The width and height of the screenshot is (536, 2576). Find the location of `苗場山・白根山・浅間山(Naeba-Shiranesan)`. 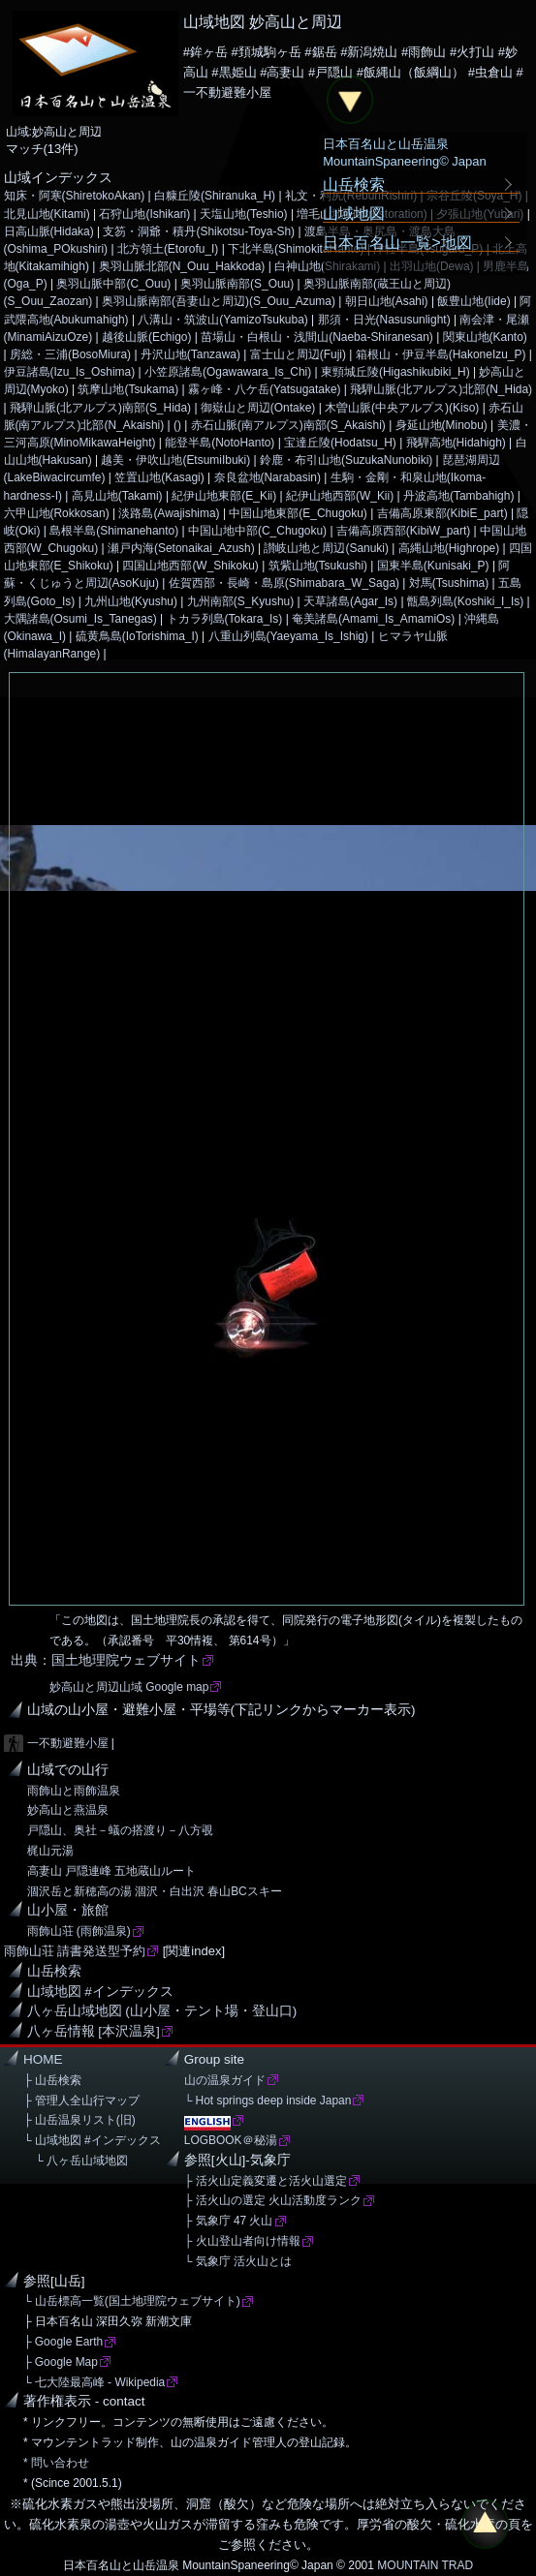

苗場山・白根山・浅間山(Naeba-Shiranesan) is located at coordinates (317, 337).